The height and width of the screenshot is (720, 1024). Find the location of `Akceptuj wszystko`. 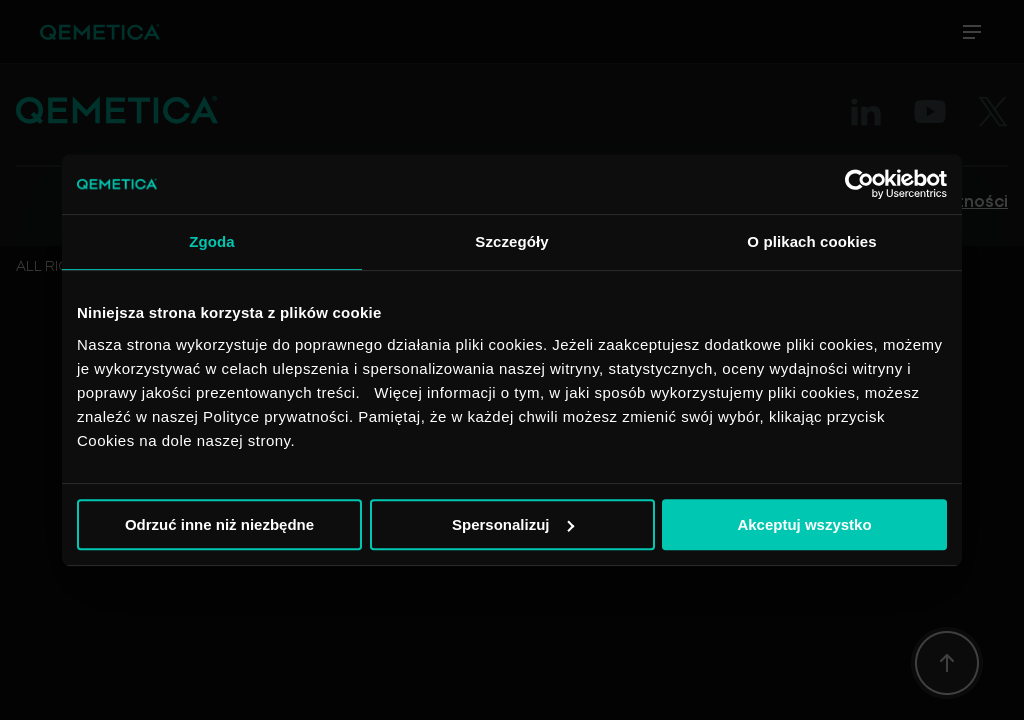

Akceptuj wszystko is located at coordinates (804, 524).